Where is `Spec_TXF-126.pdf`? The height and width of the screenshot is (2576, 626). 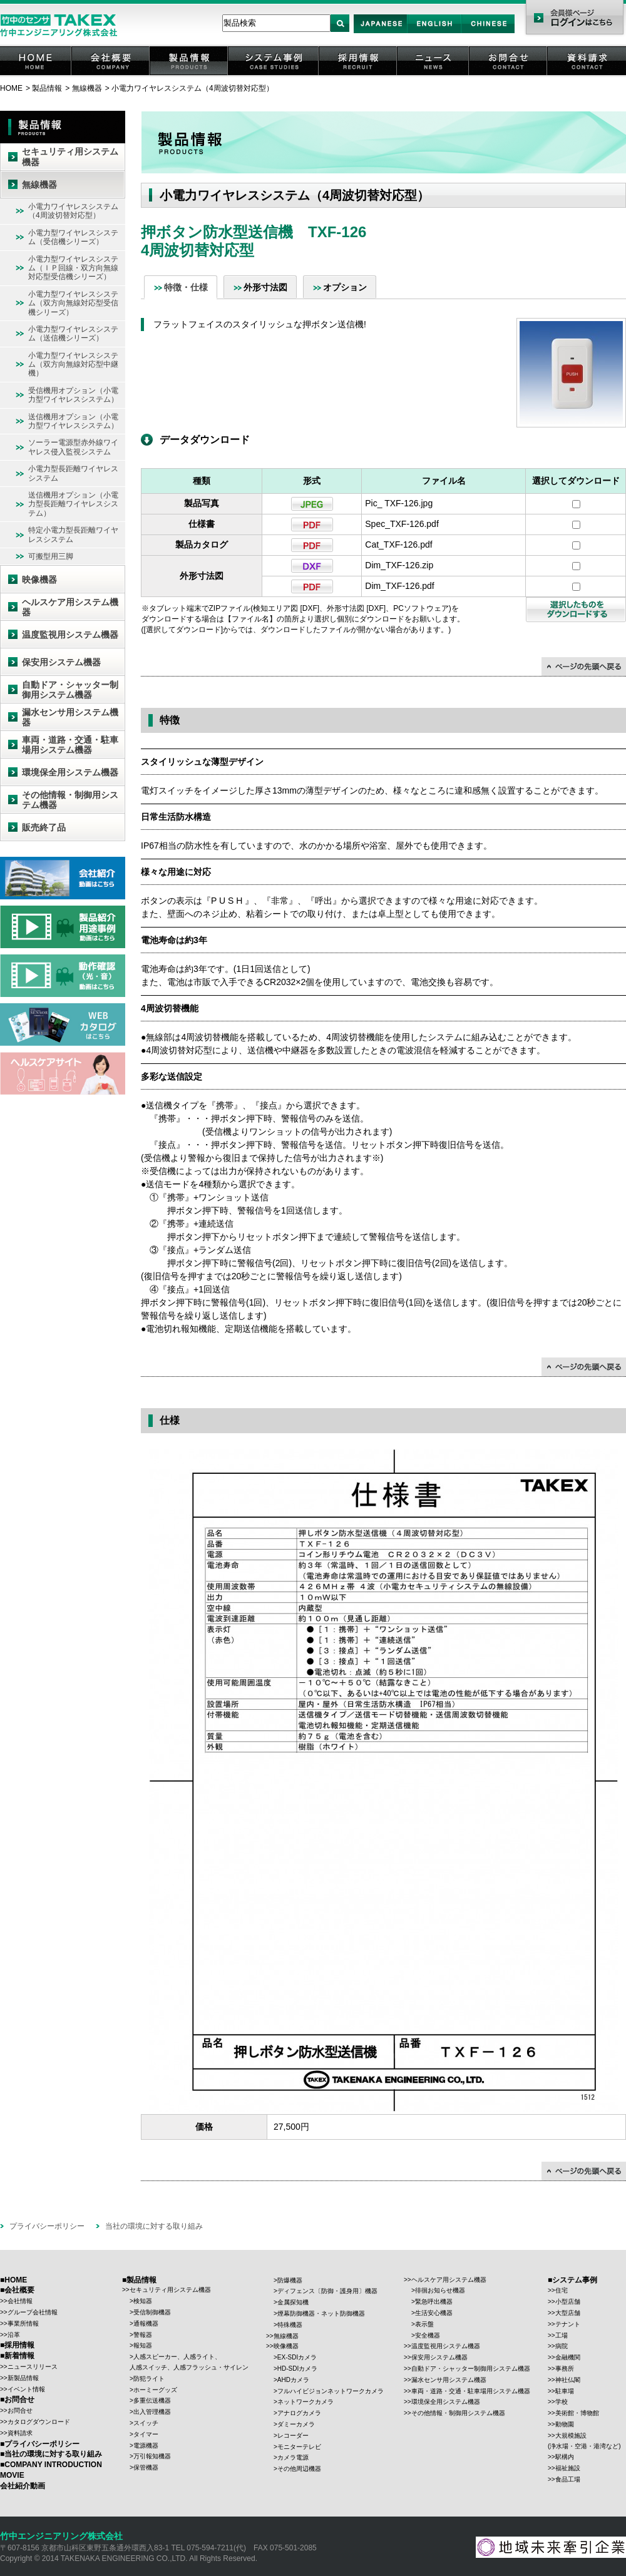 Spec_TXF-126.pdf is located at coordinates (402, 524).